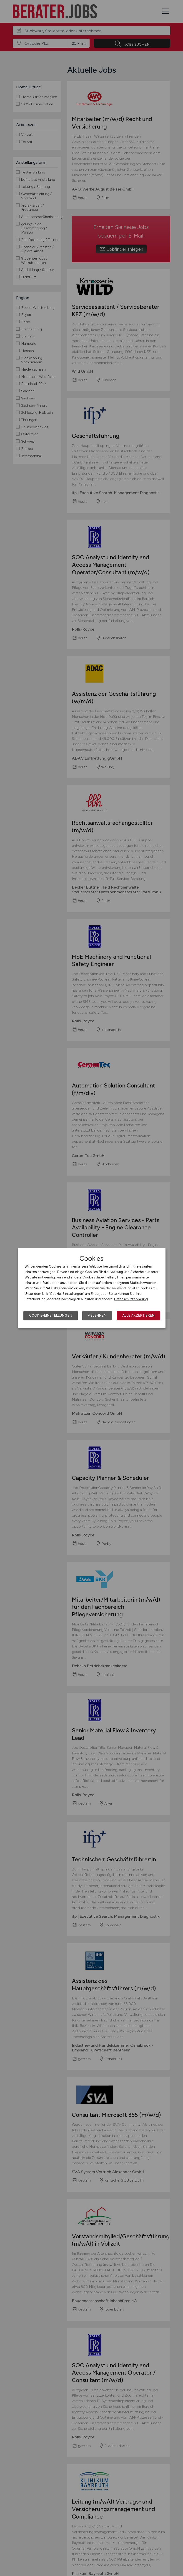 The width and height of the screenshot is (183, 2576). Describe the element at coordinates (131, 1299) in the screenshot. I see `Datenschutzerklärung` at that location.